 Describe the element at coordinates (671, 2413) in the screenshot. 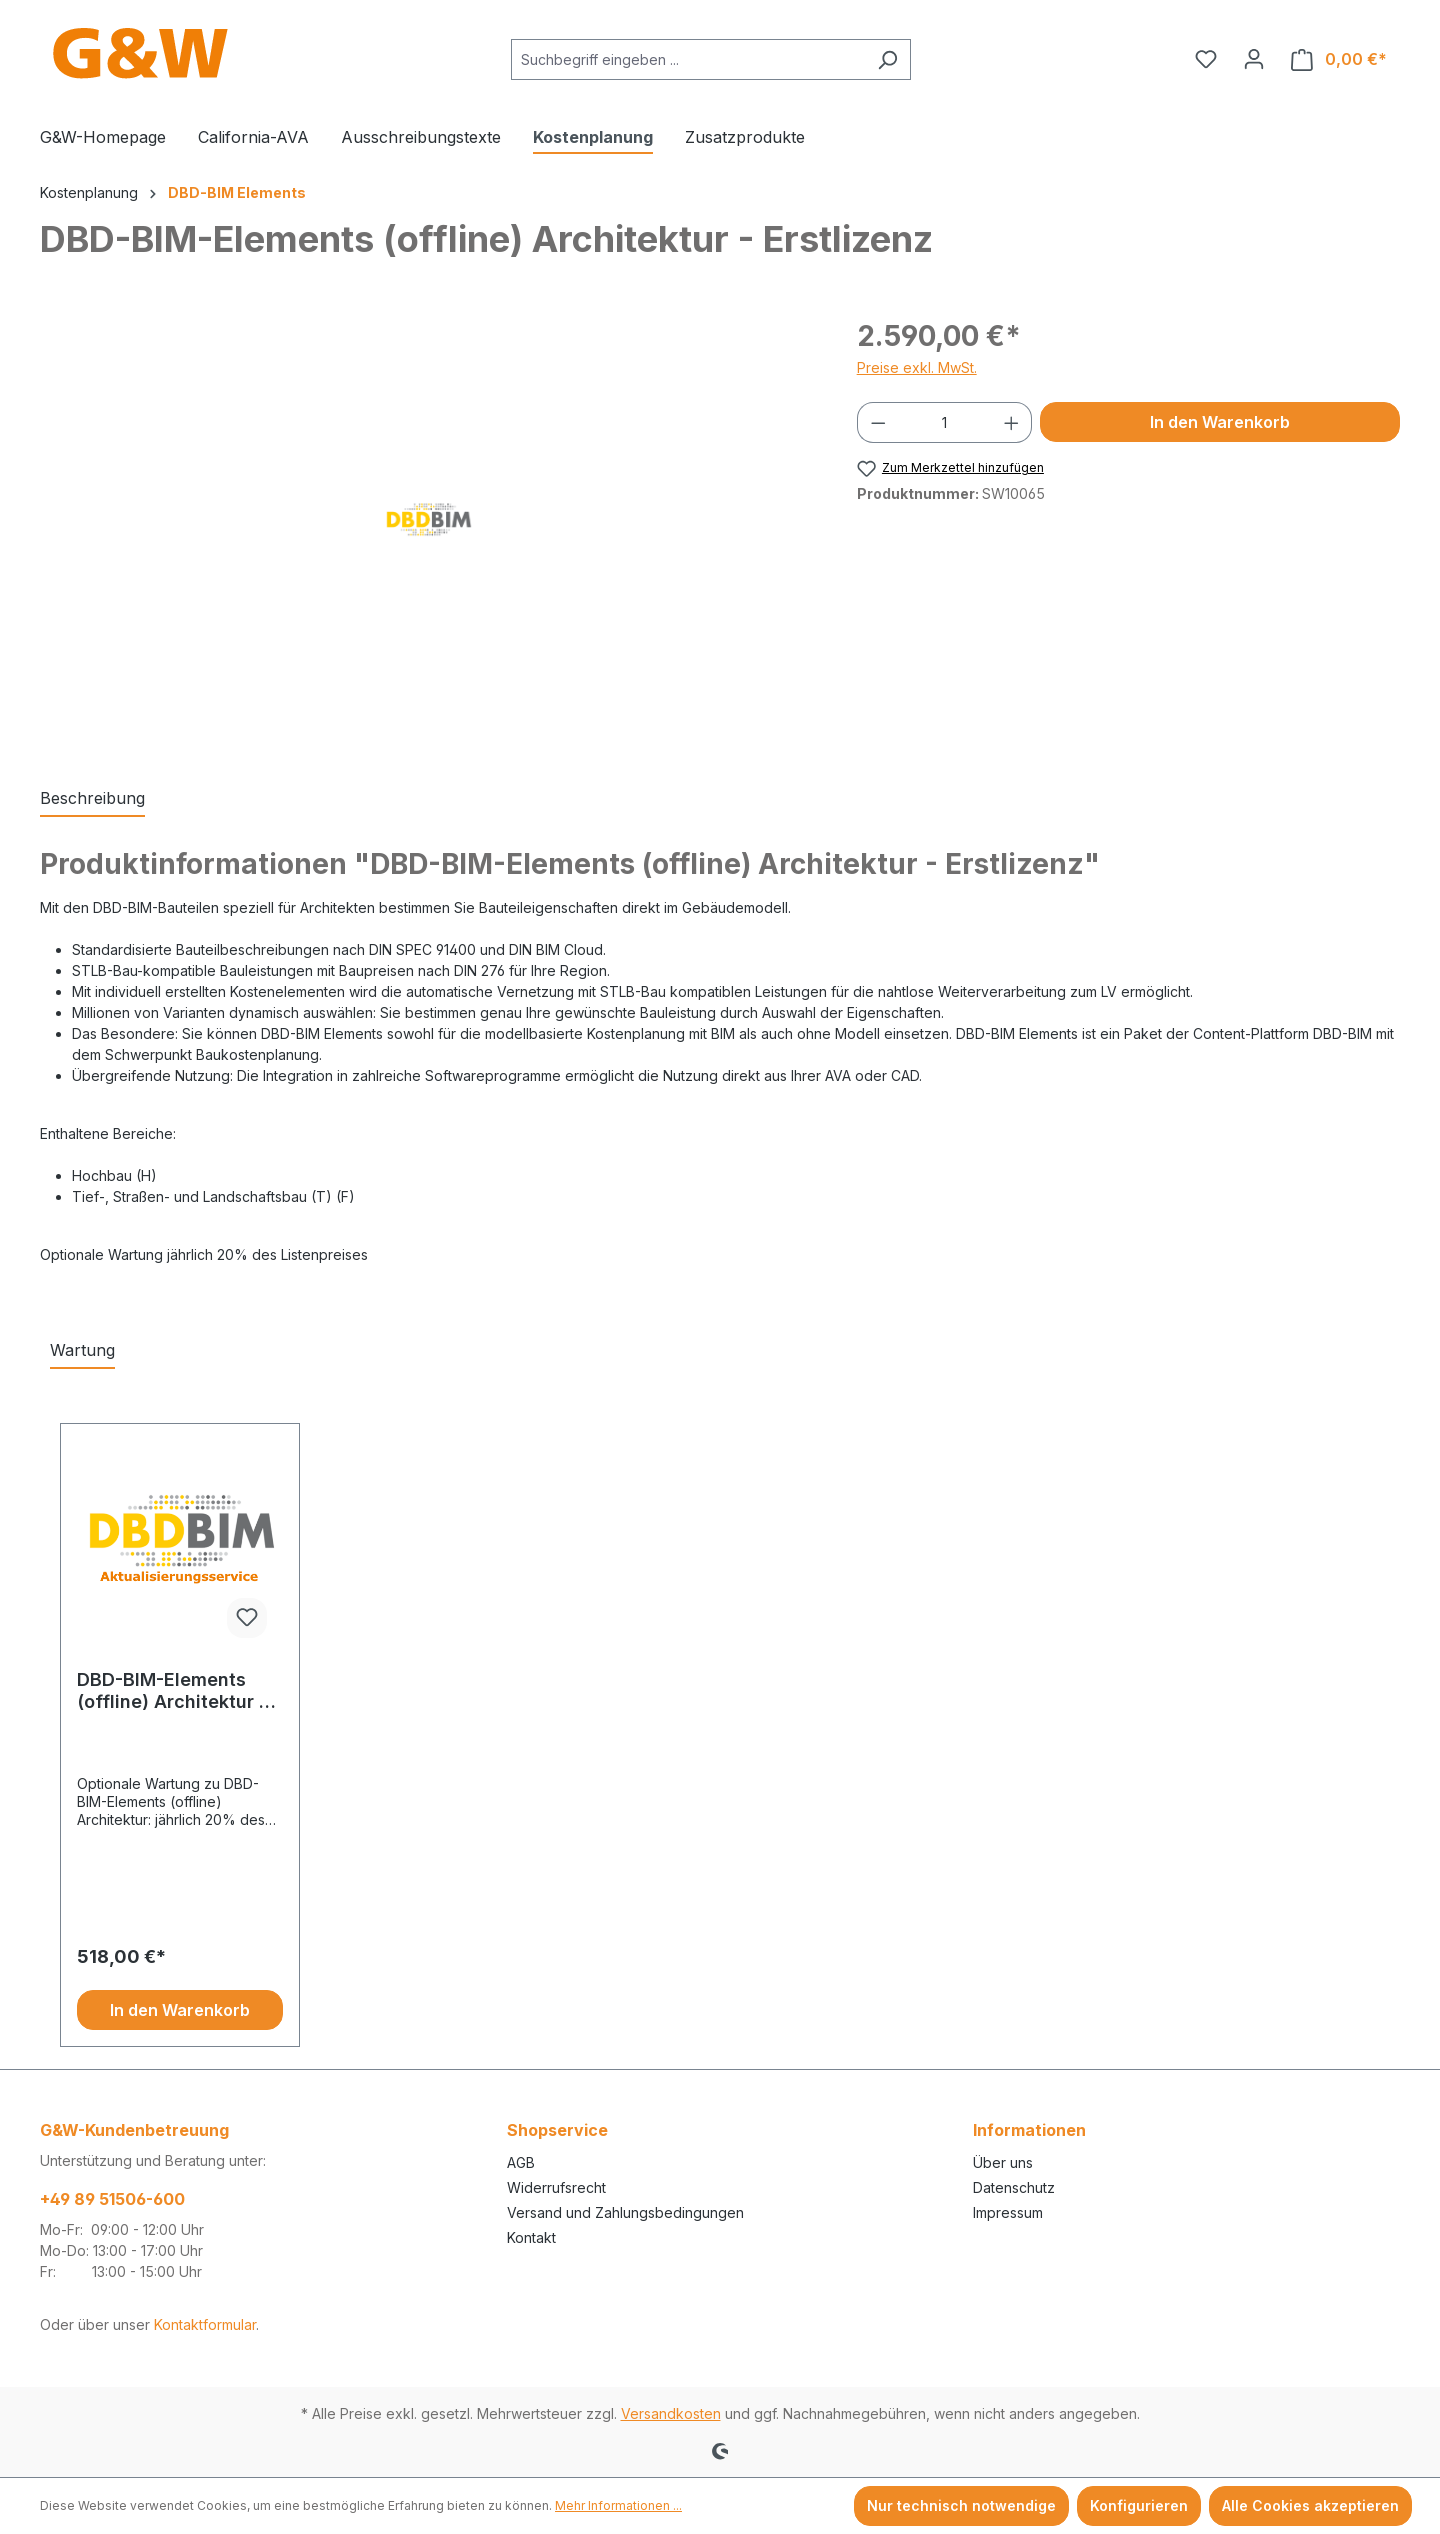

I see `Versandkosten` at that location.